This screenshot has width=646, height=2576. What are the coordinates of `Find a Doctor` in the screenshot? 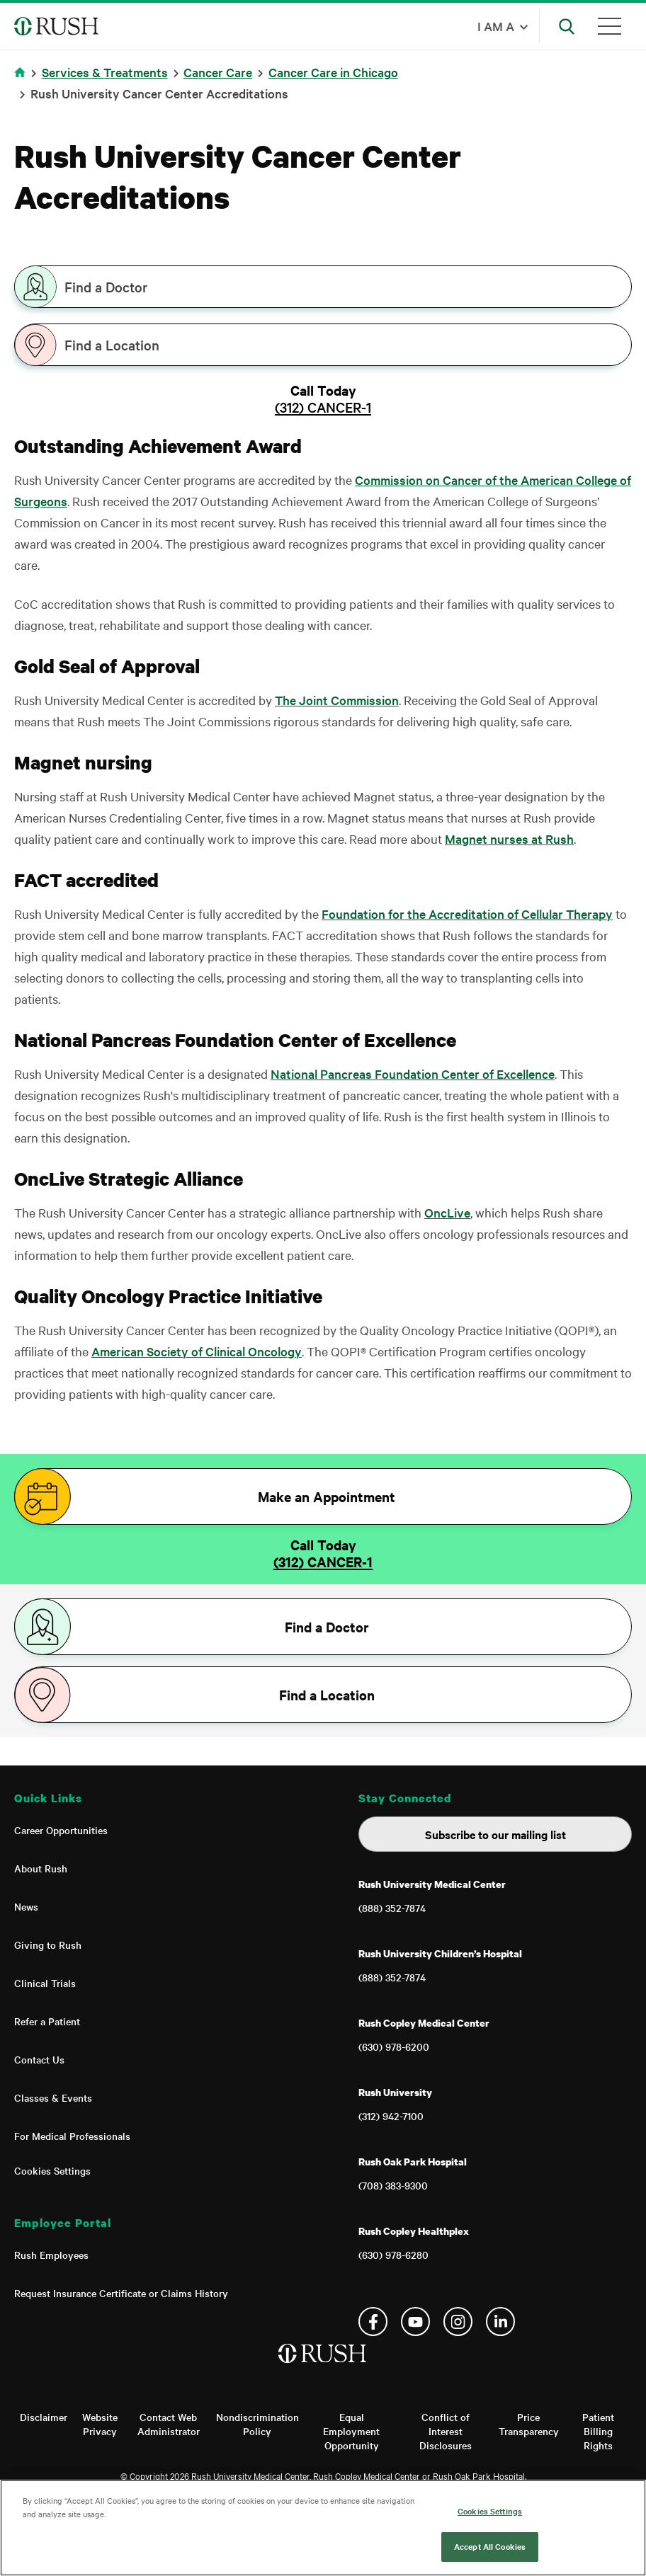 It's located at (105, 286).